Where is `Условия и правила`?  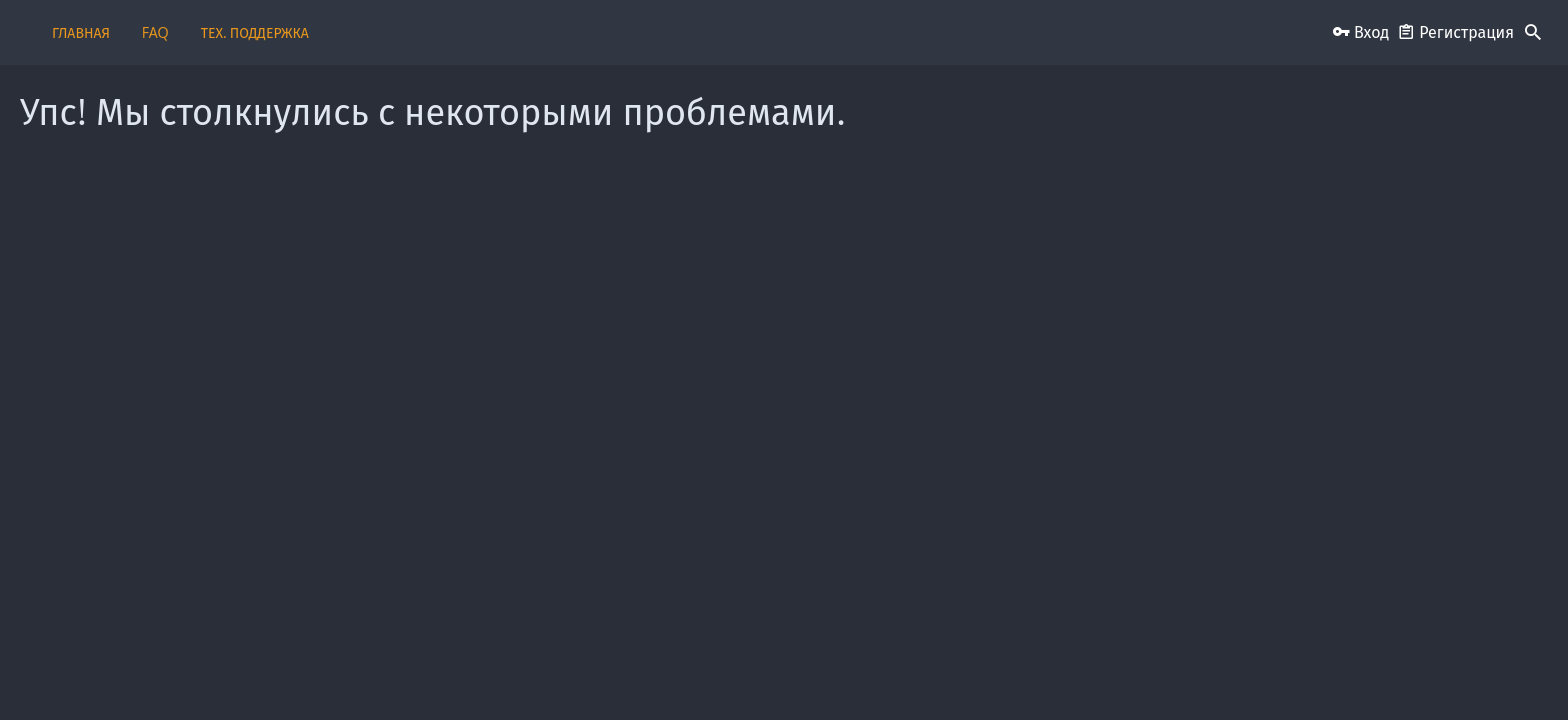
Условия и правила is located at coordinates (951, 672).